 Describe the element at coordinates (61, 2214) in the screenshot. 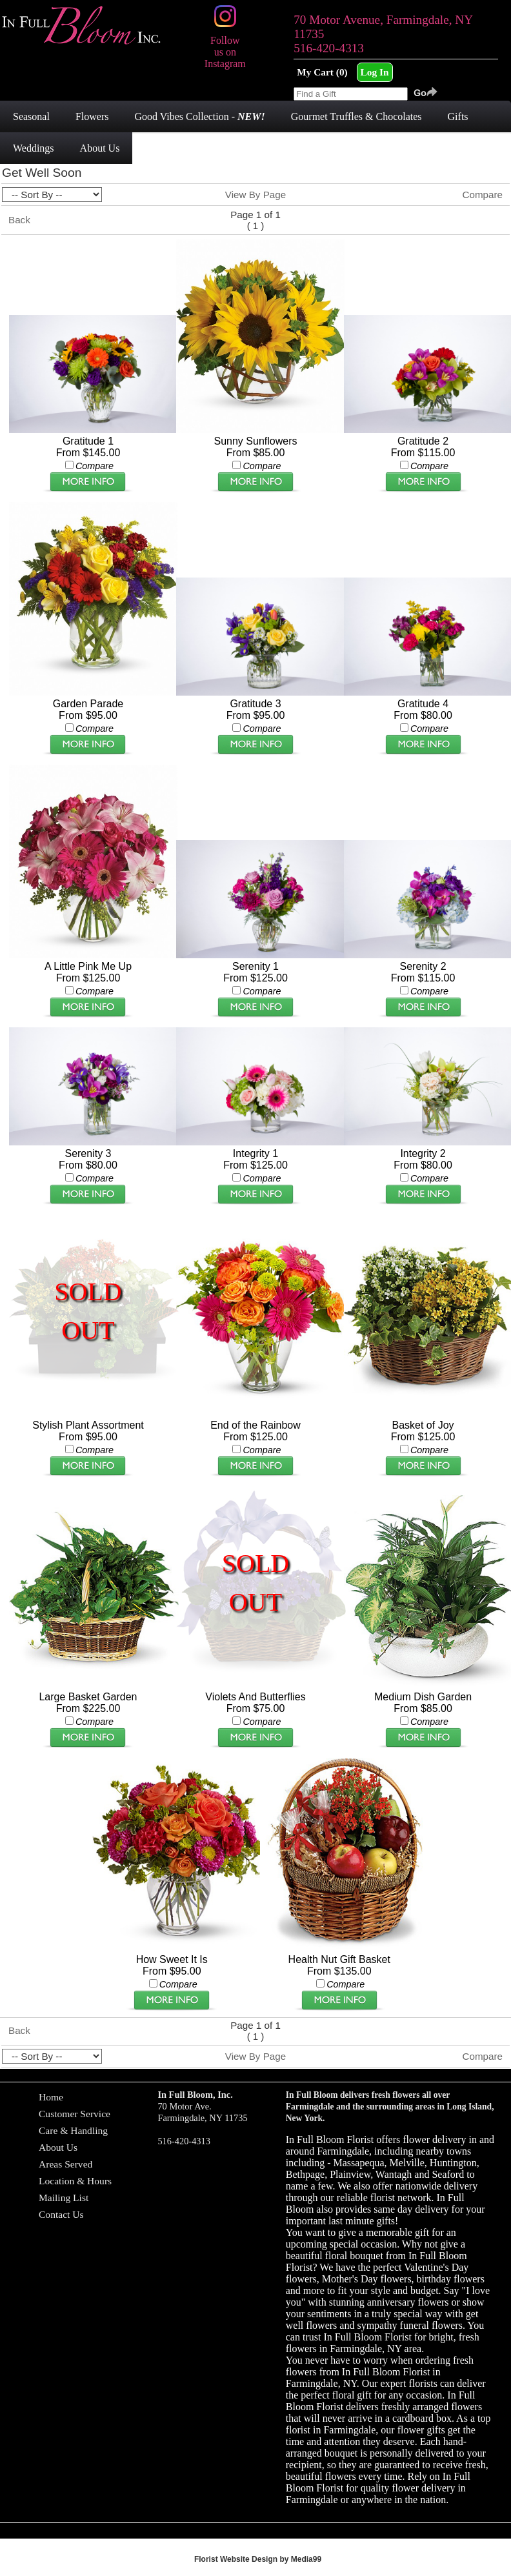

I see `Contact Us` at that location.